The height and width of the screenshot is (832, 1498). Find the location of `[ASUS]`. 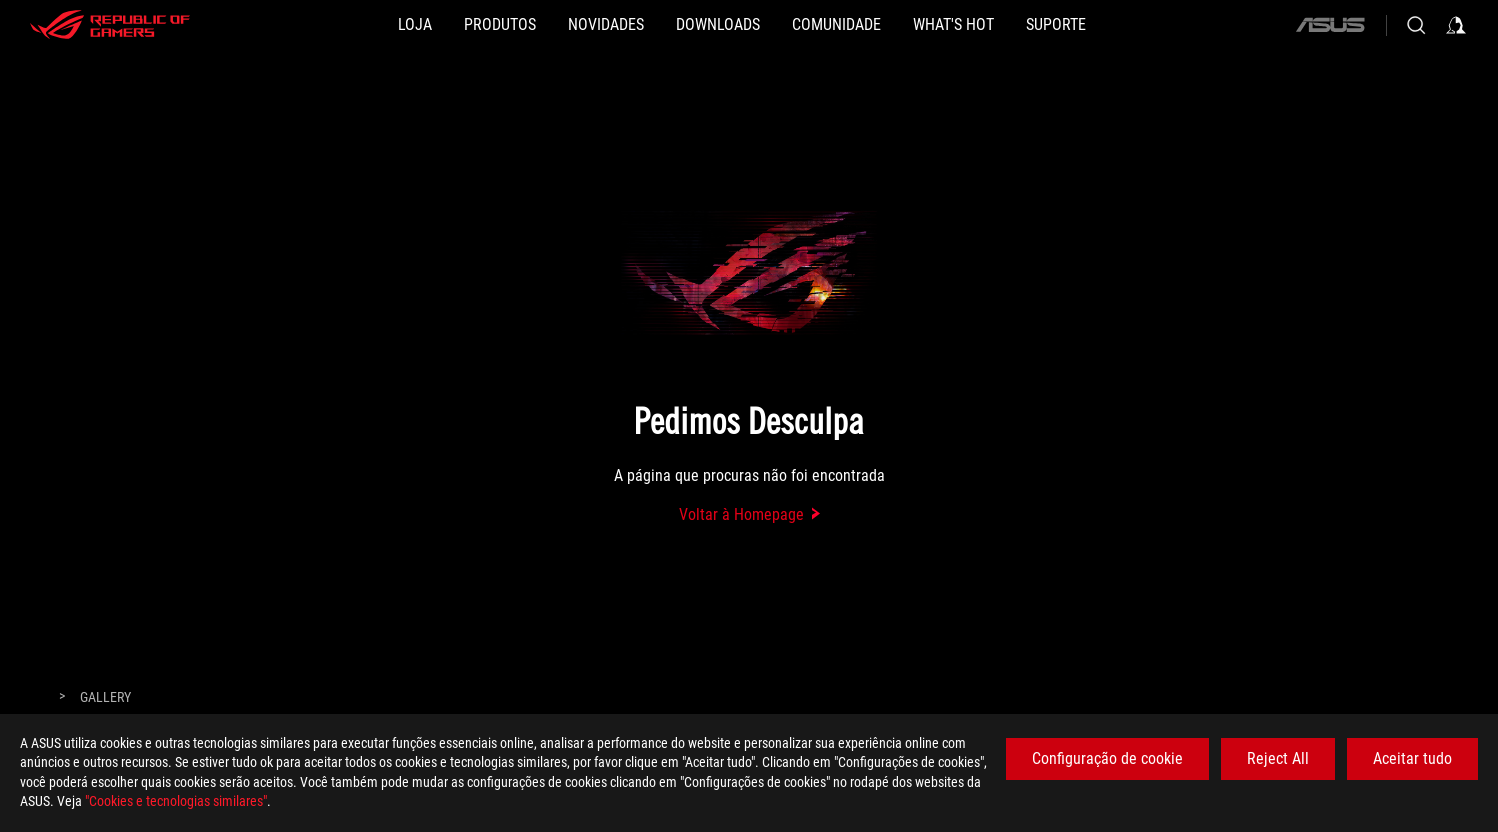

[ASUS] is located at coordinates (1330, 25).